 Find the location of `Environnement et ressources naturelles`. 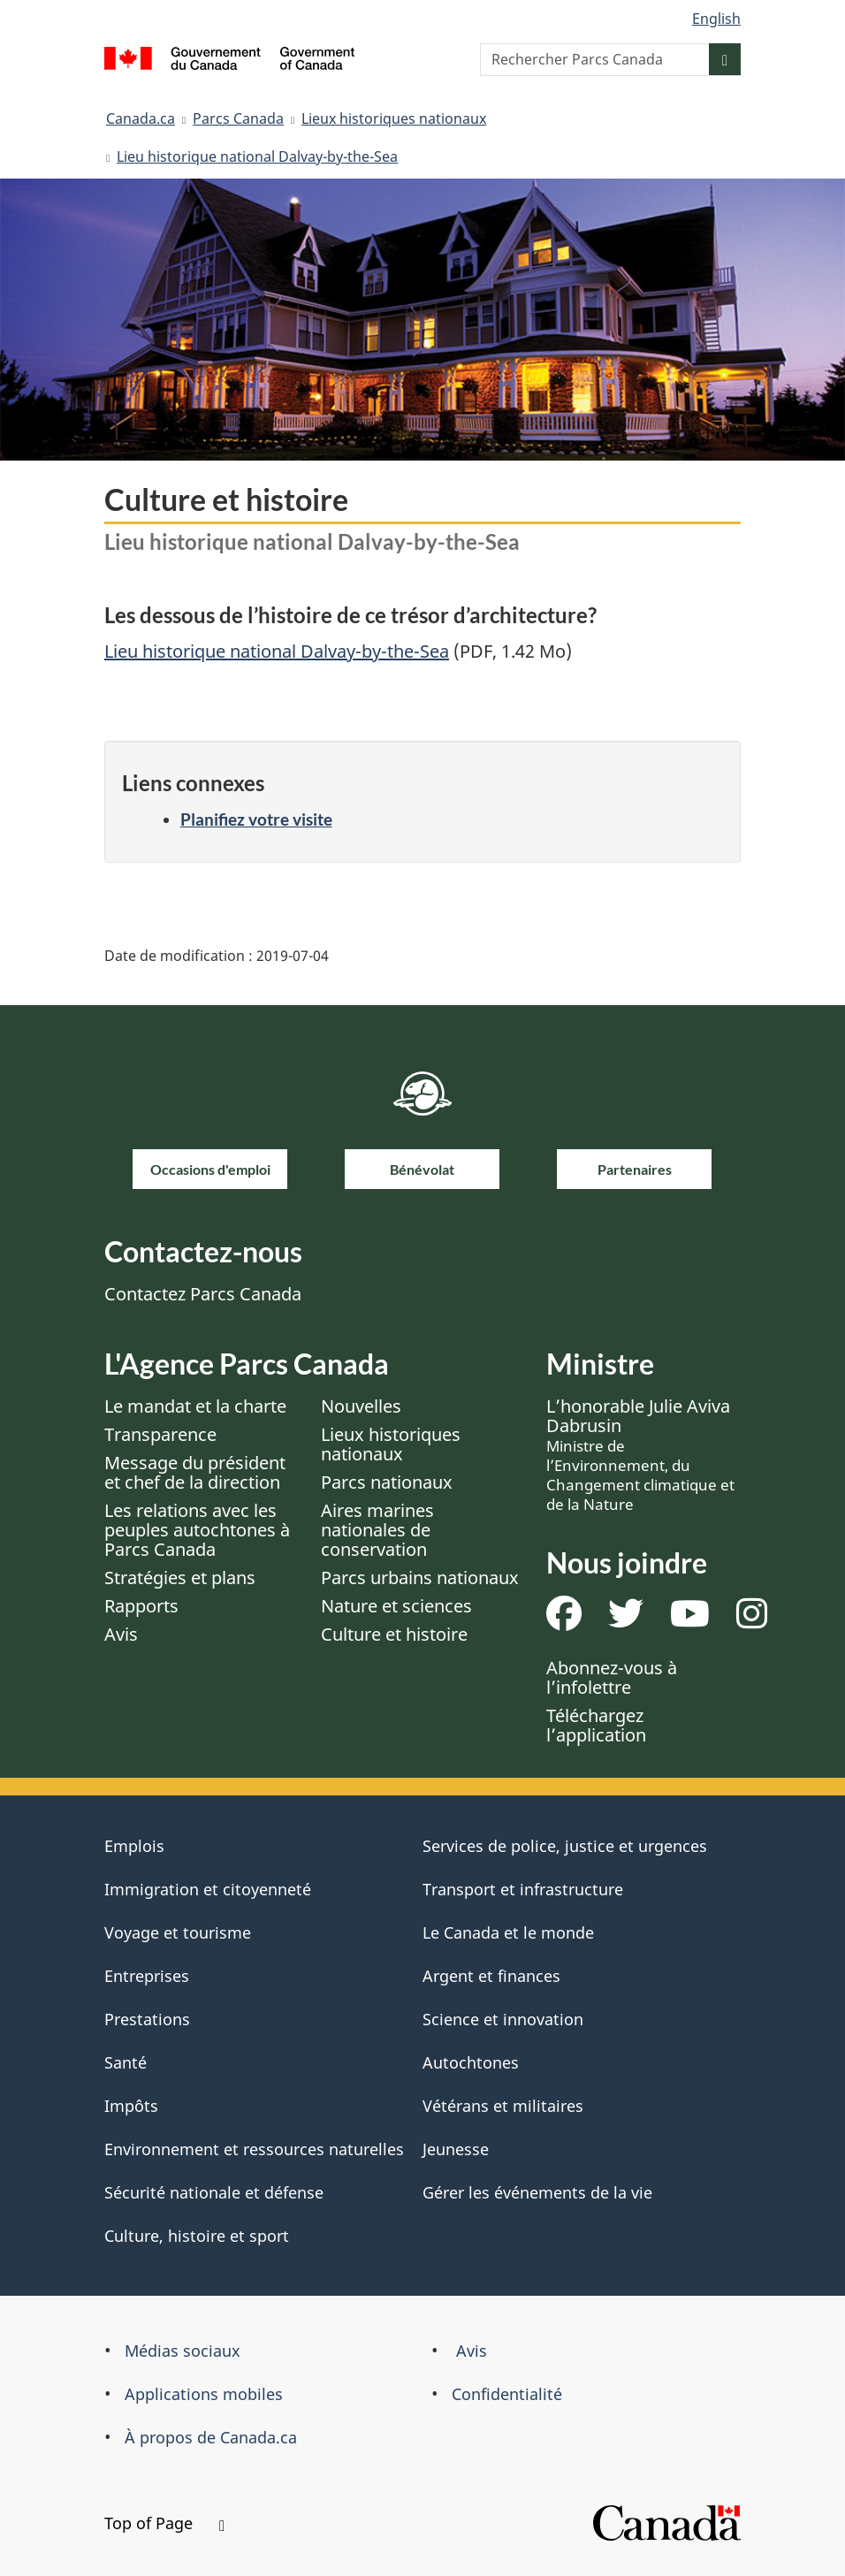

Environnement et ressources naturelles is located at coordinates (254, 2149).